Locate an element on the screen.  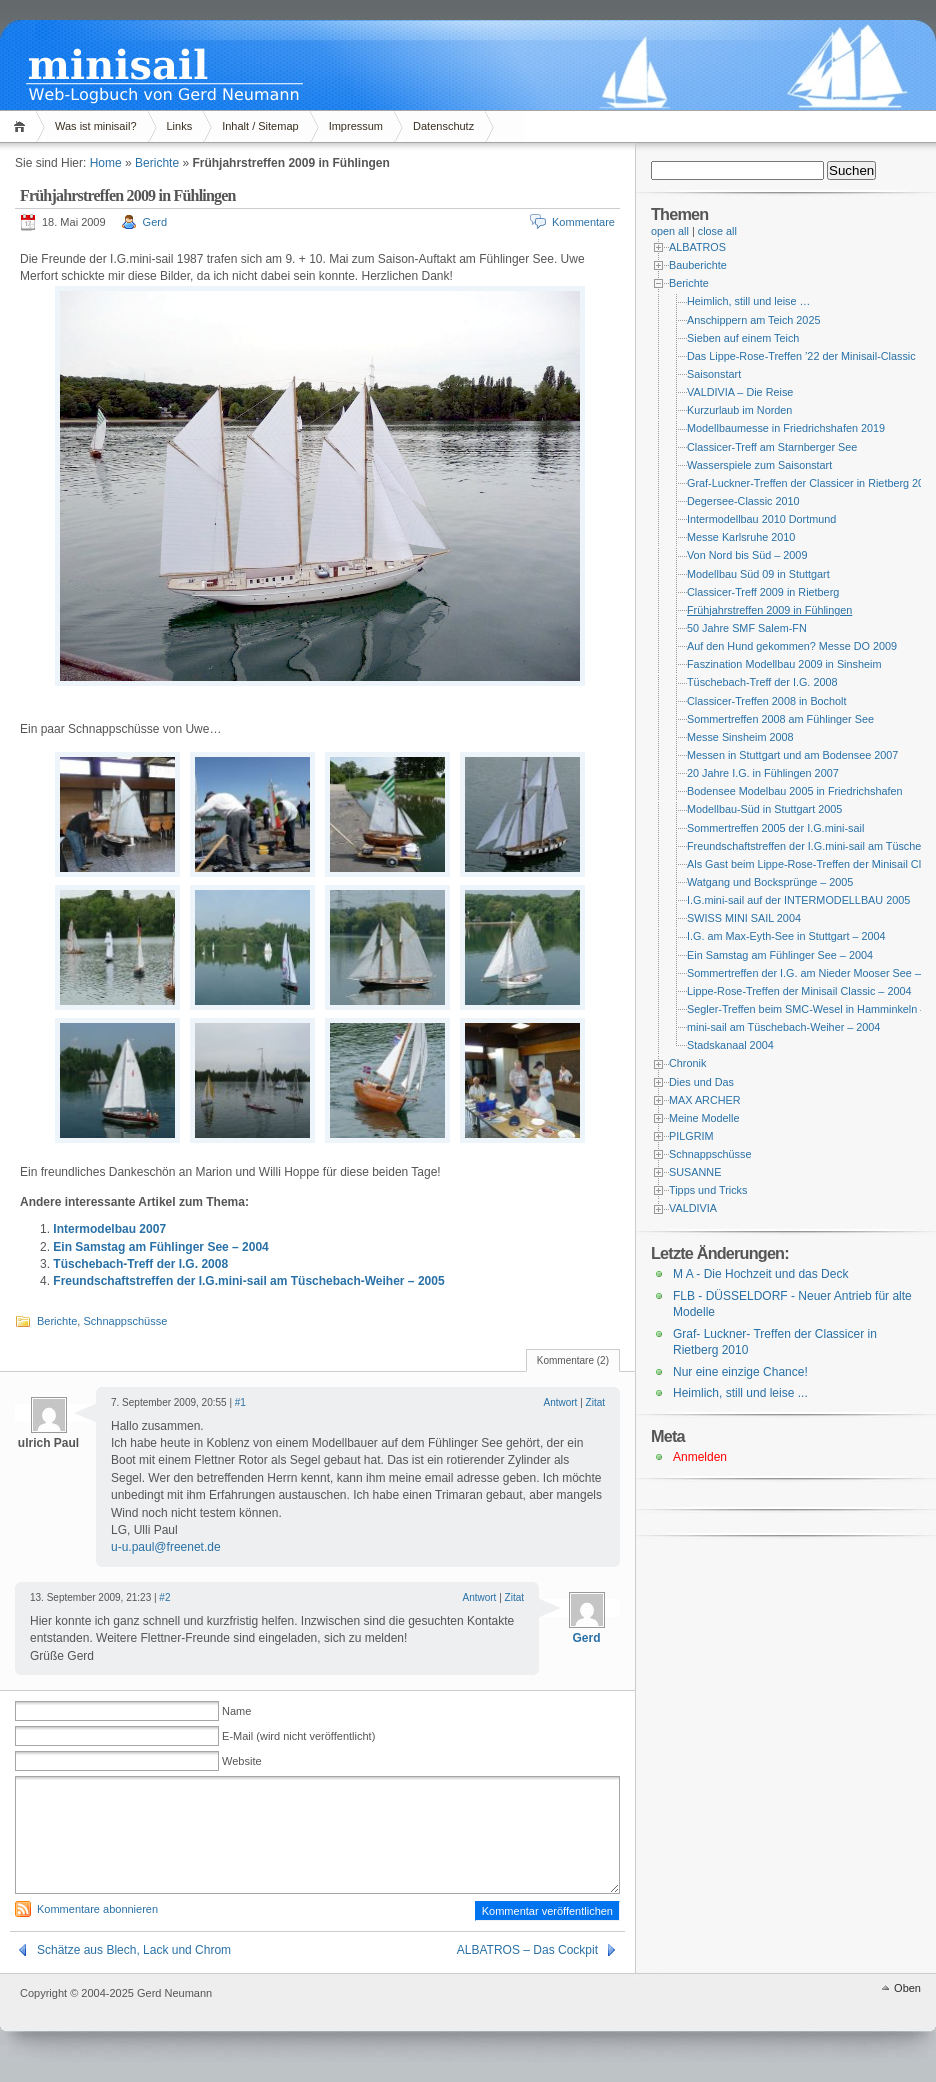
20 Jahre I.G. in Fühlingen 2007 is located at coordinates (763, 773).